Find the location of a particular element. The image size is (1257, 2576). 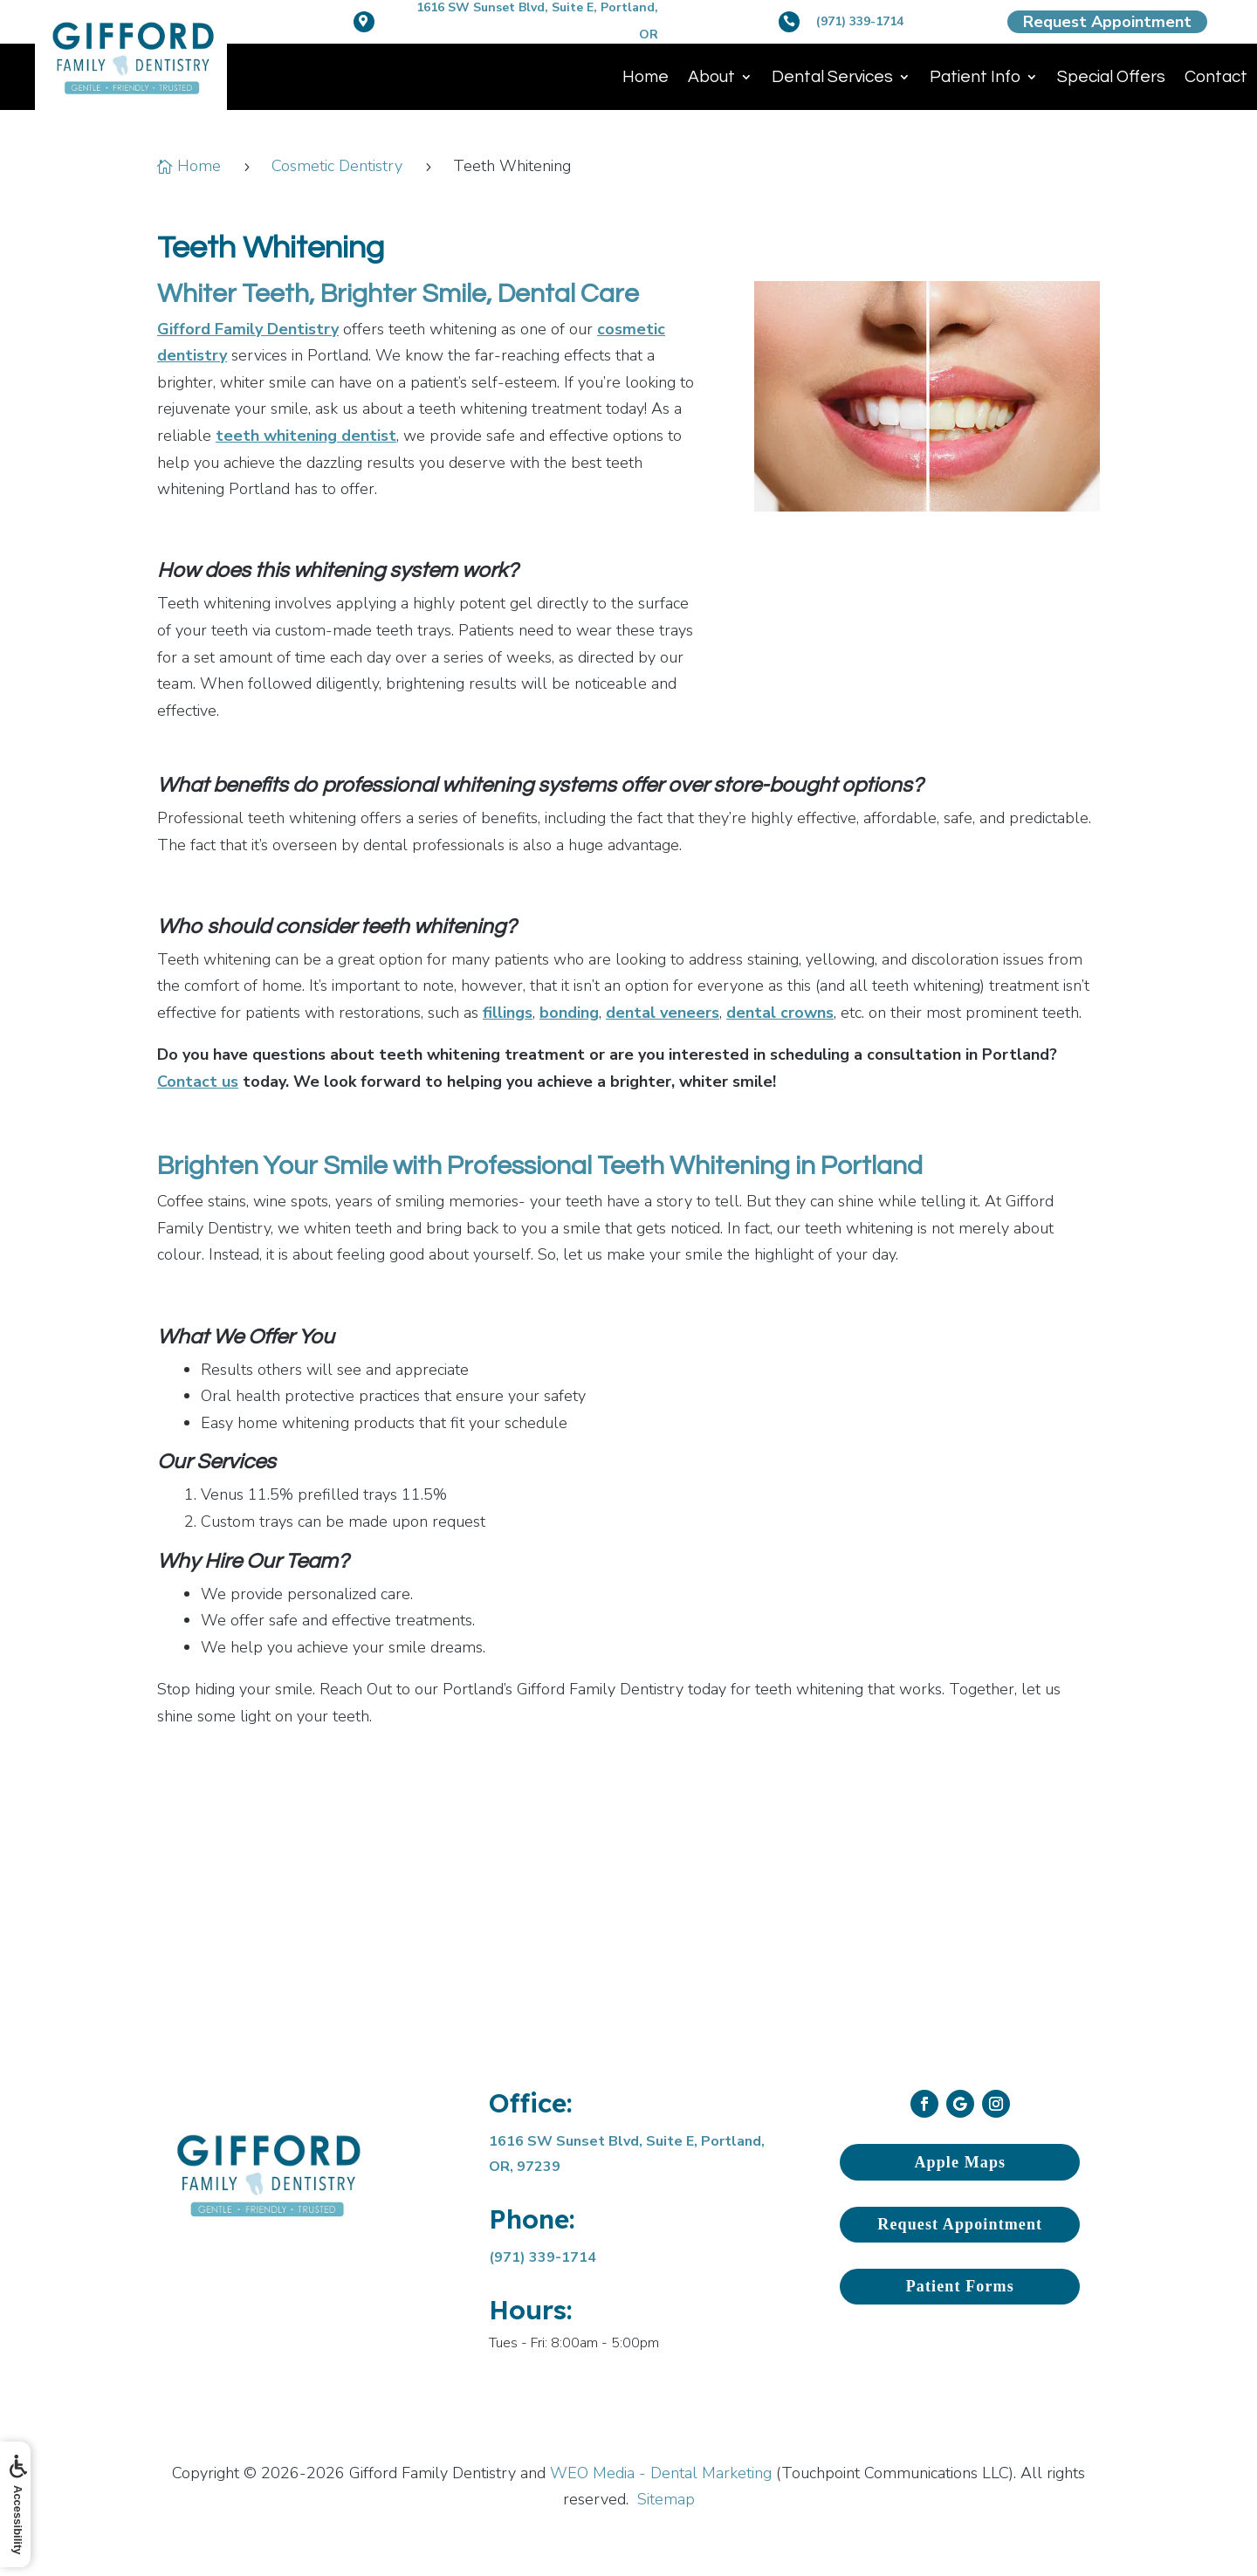

(971) 339-1714 is located at coordinates (859, 21).